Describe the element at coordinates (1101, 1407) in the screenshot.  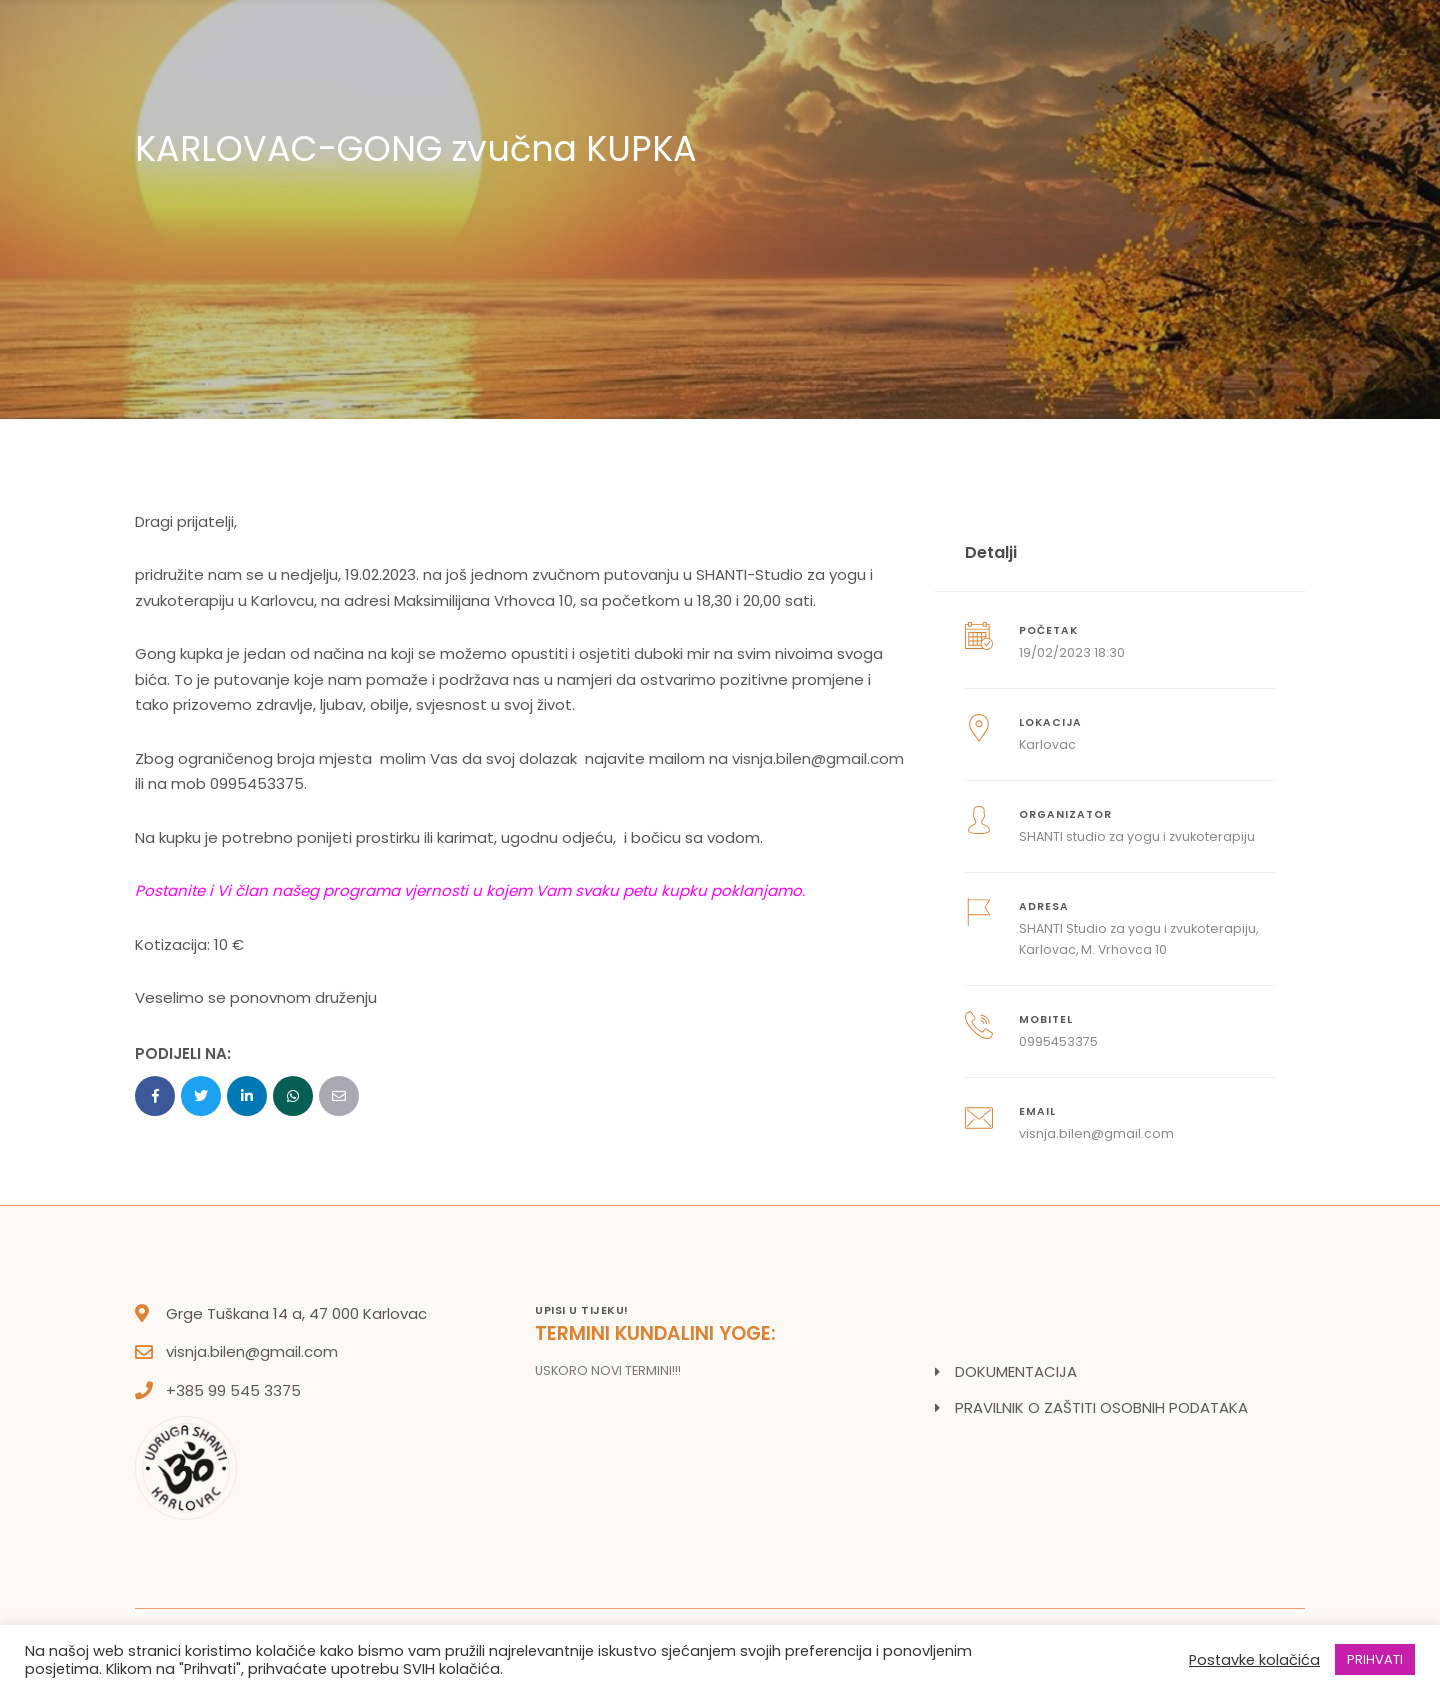
I see `PRAVILNIK O ZAŠTITI OSOBNIH PODATAKA` at that location.